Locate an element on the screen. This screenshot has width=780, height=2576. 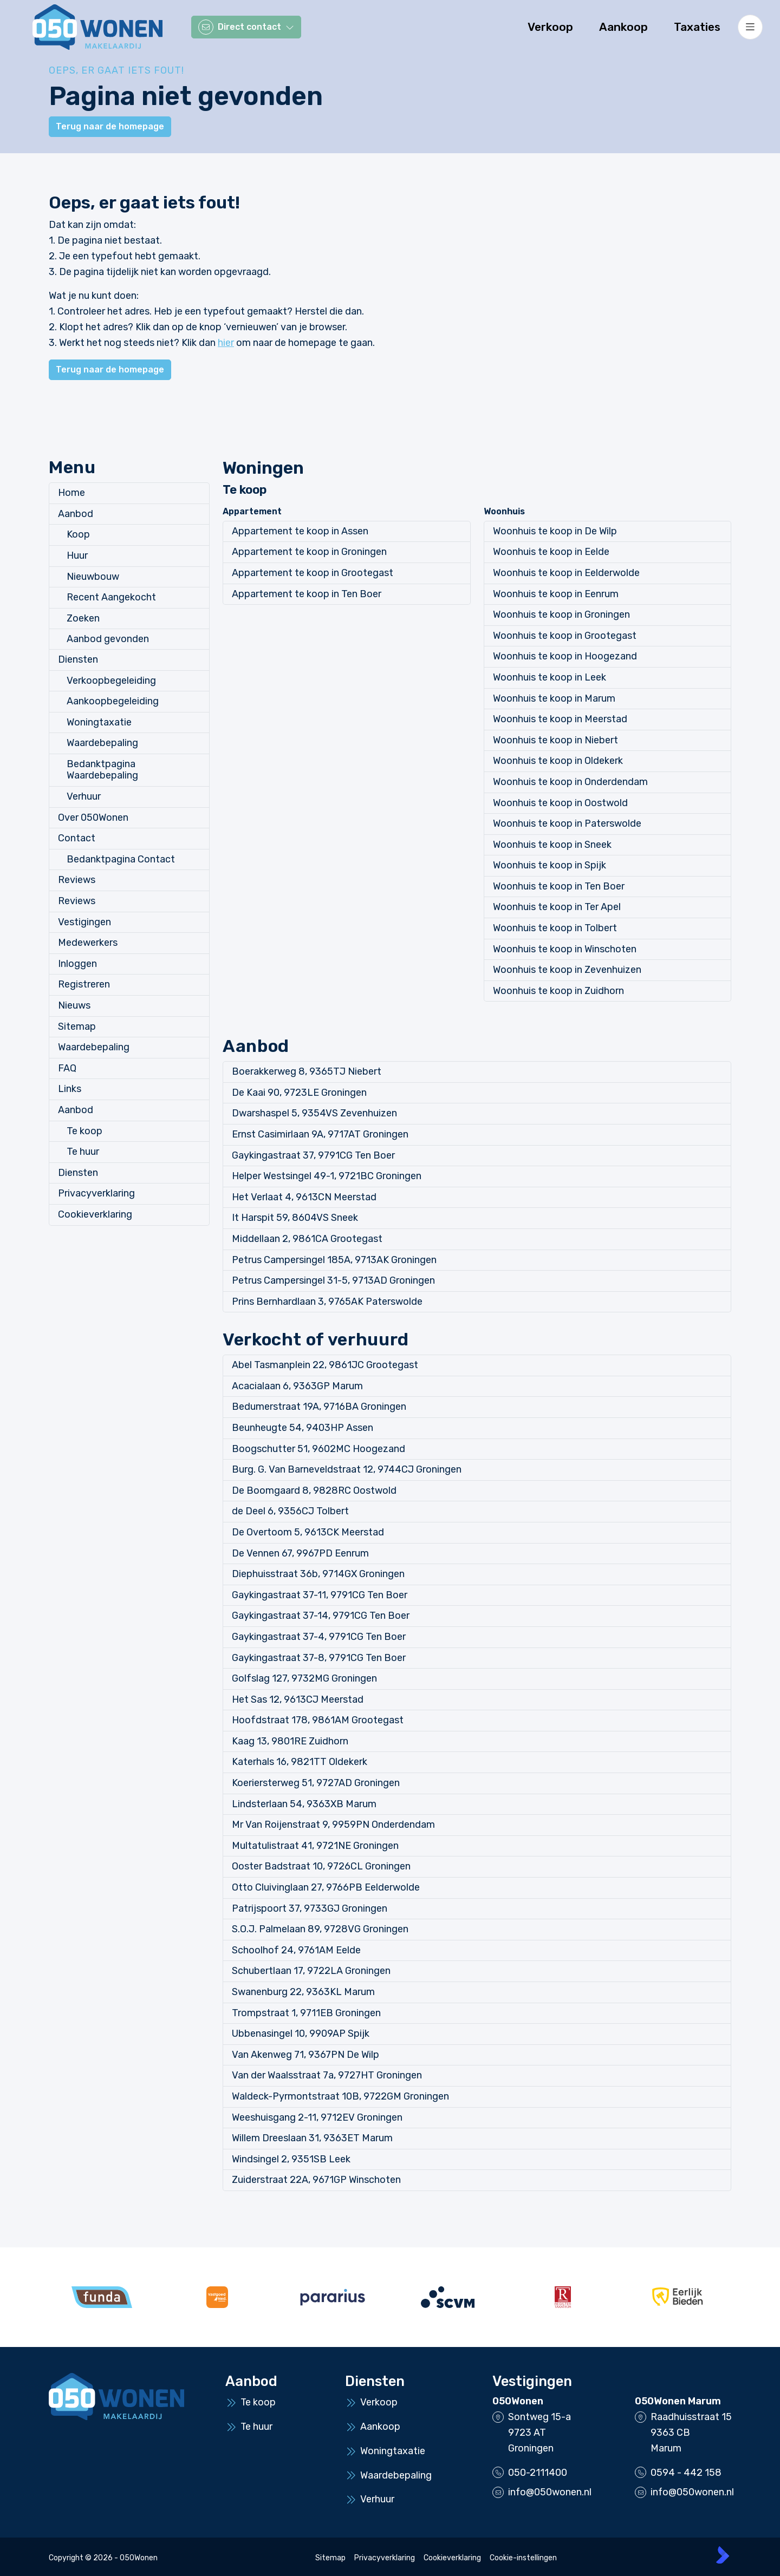
Boogschutter 51, 9602MC Hoogezand is located at coordinates (318, 1449).